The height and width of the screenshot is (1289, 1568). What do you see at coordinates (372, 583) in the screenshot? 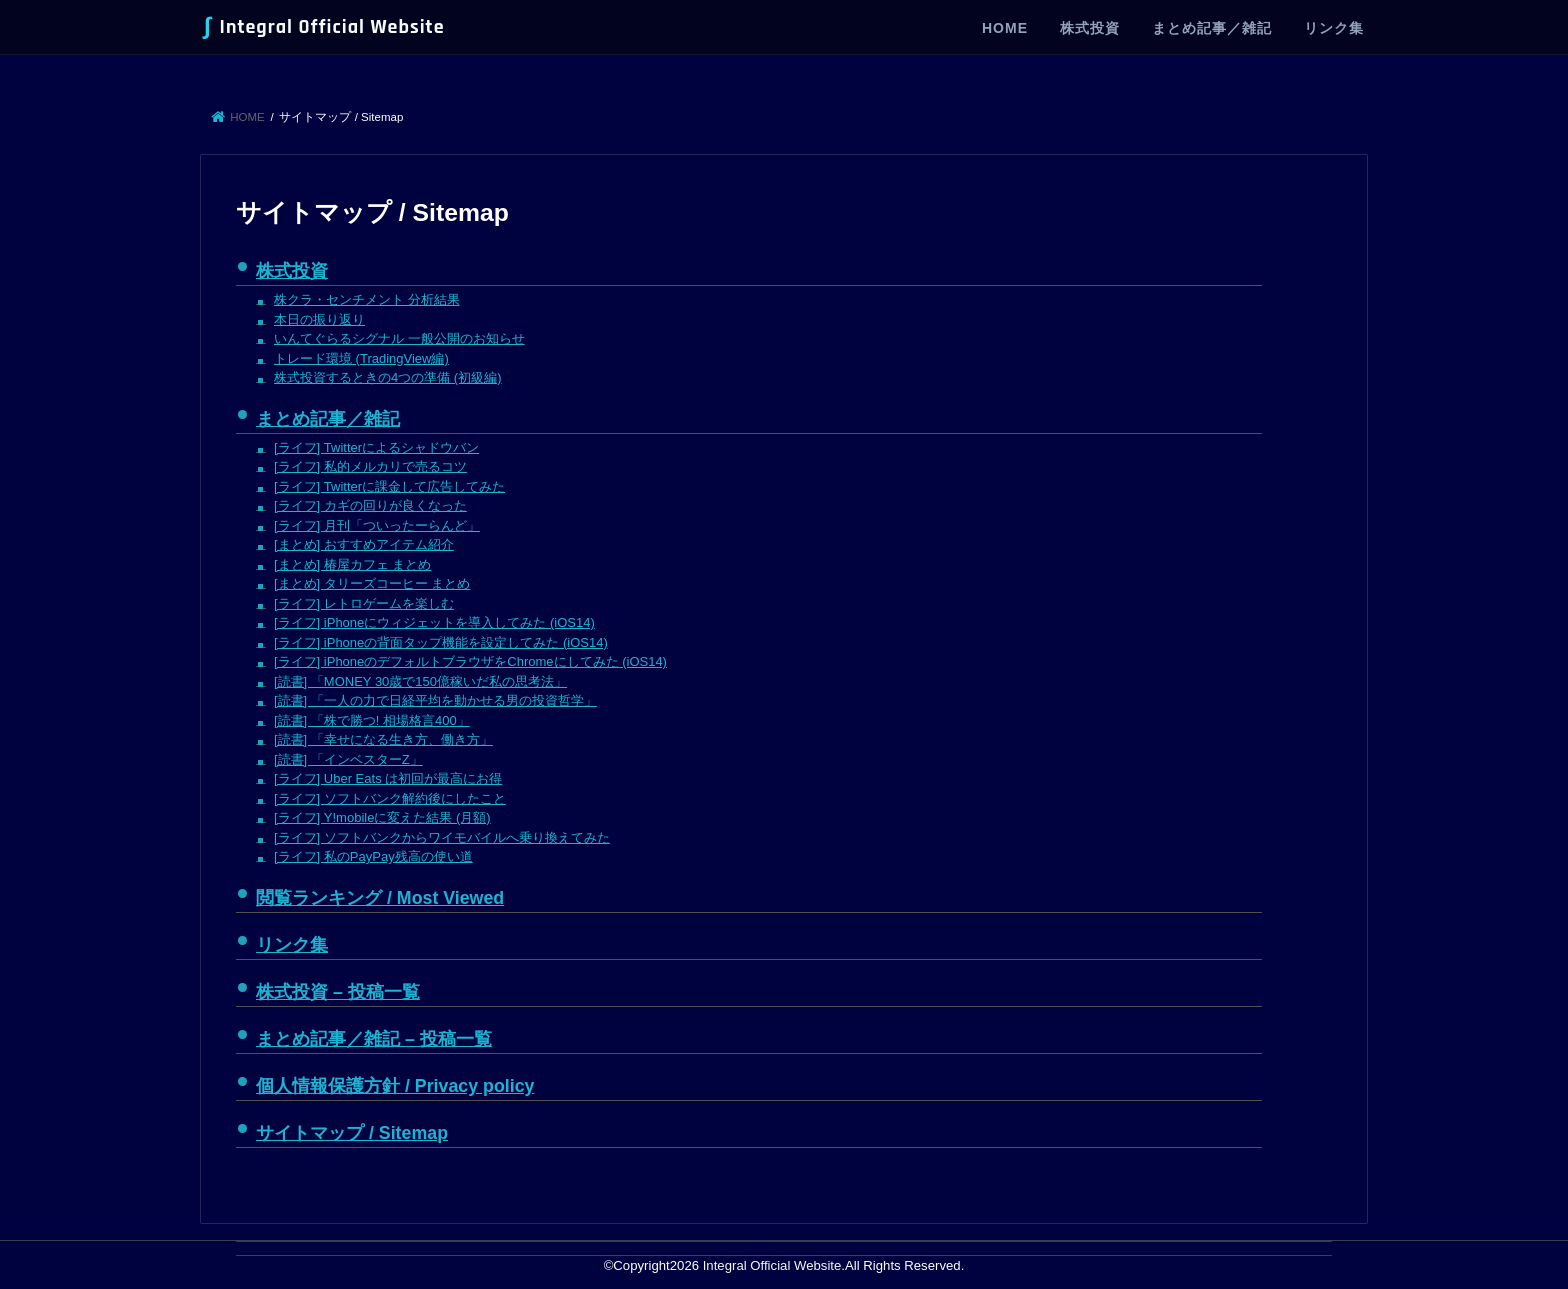
I see `[まとめ] タリーズコーヒー まとめ` at bounding box center [372, 583].